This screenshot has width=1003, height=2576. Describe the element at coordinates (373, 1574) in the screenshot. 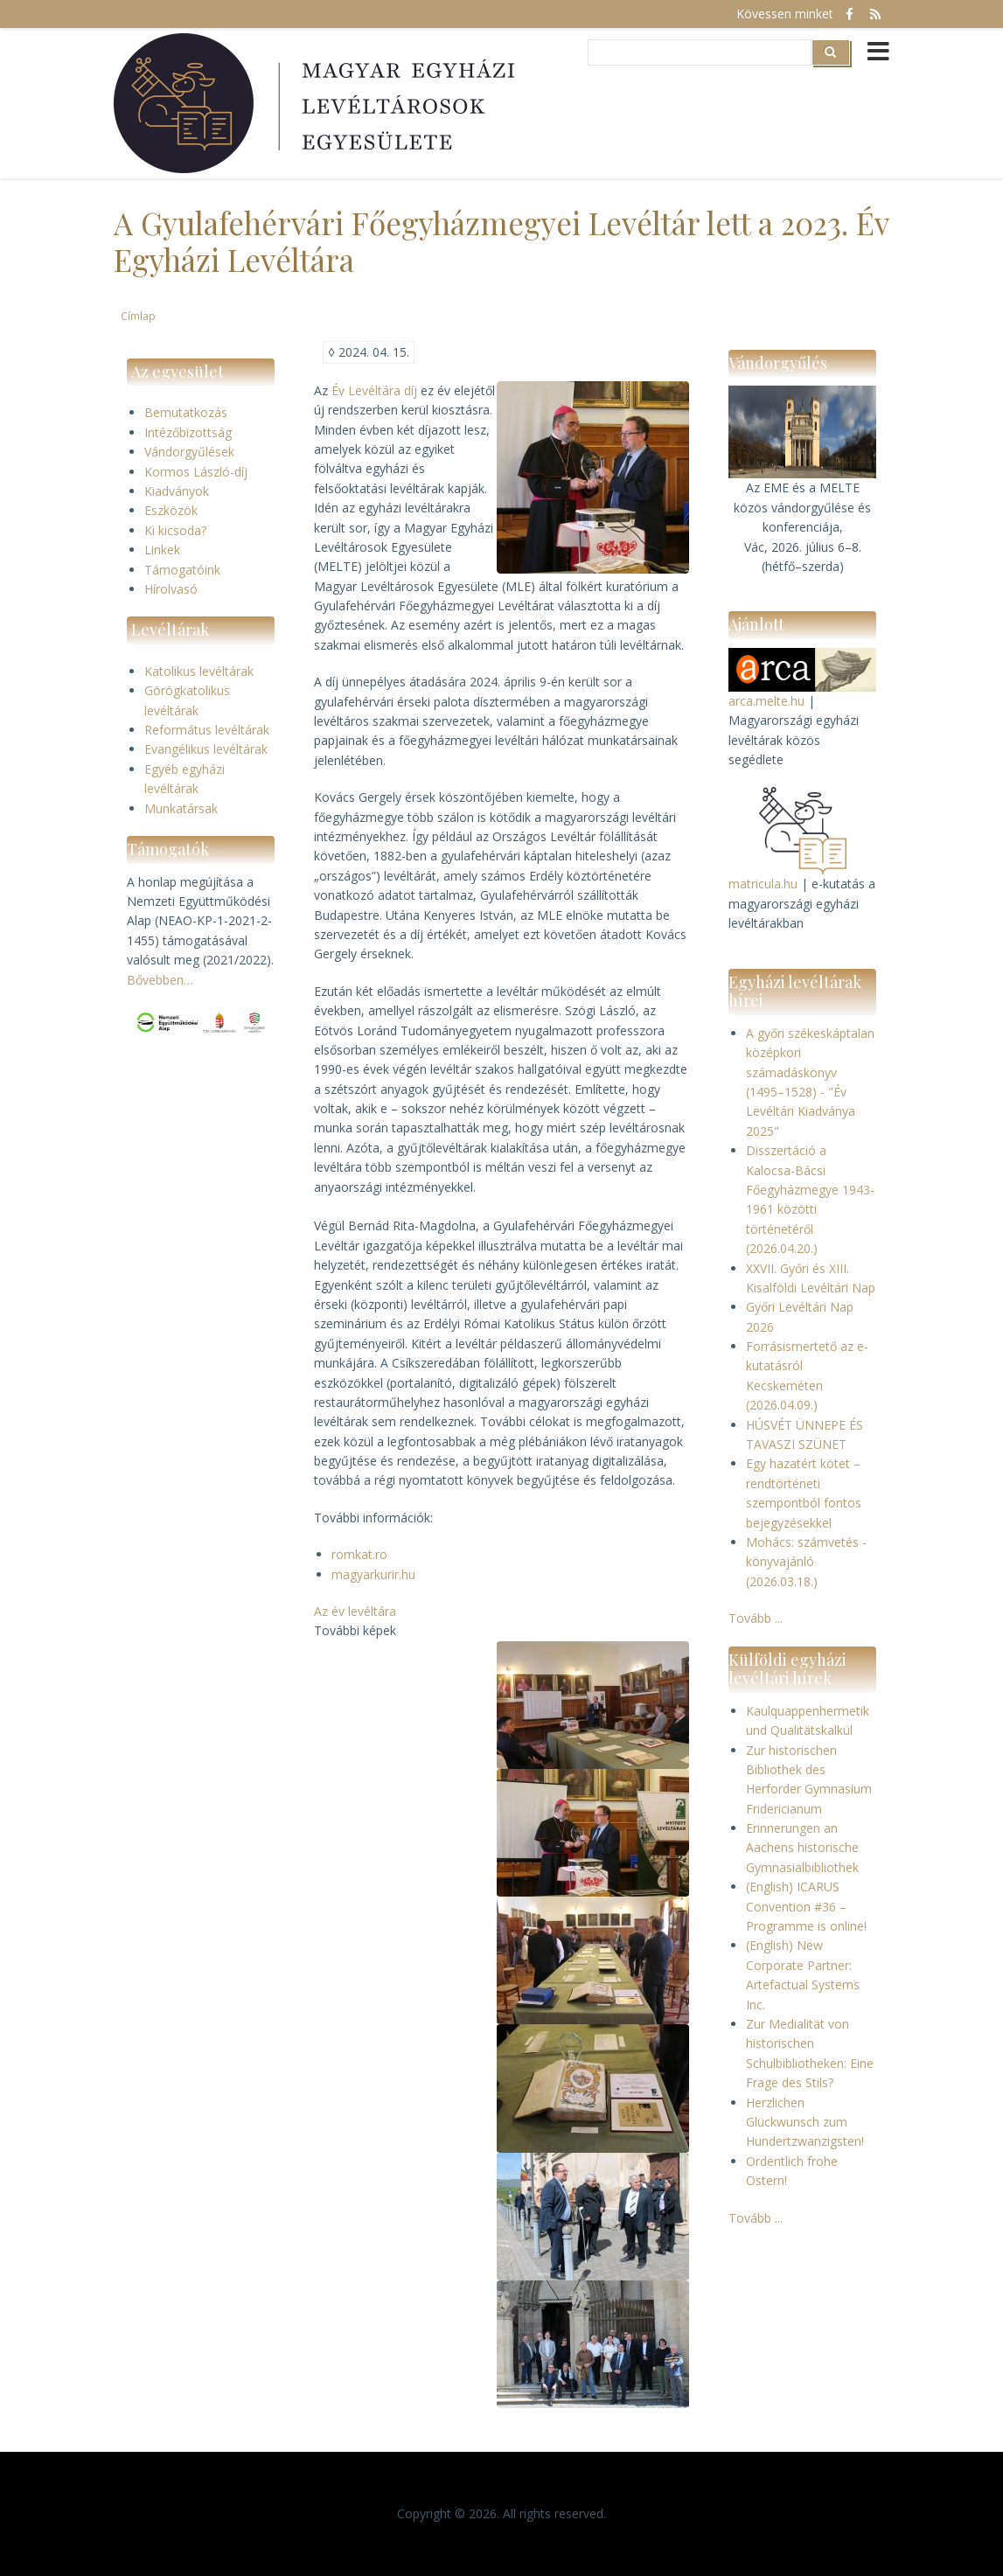

I see `magyarkurir.hu` at that location.